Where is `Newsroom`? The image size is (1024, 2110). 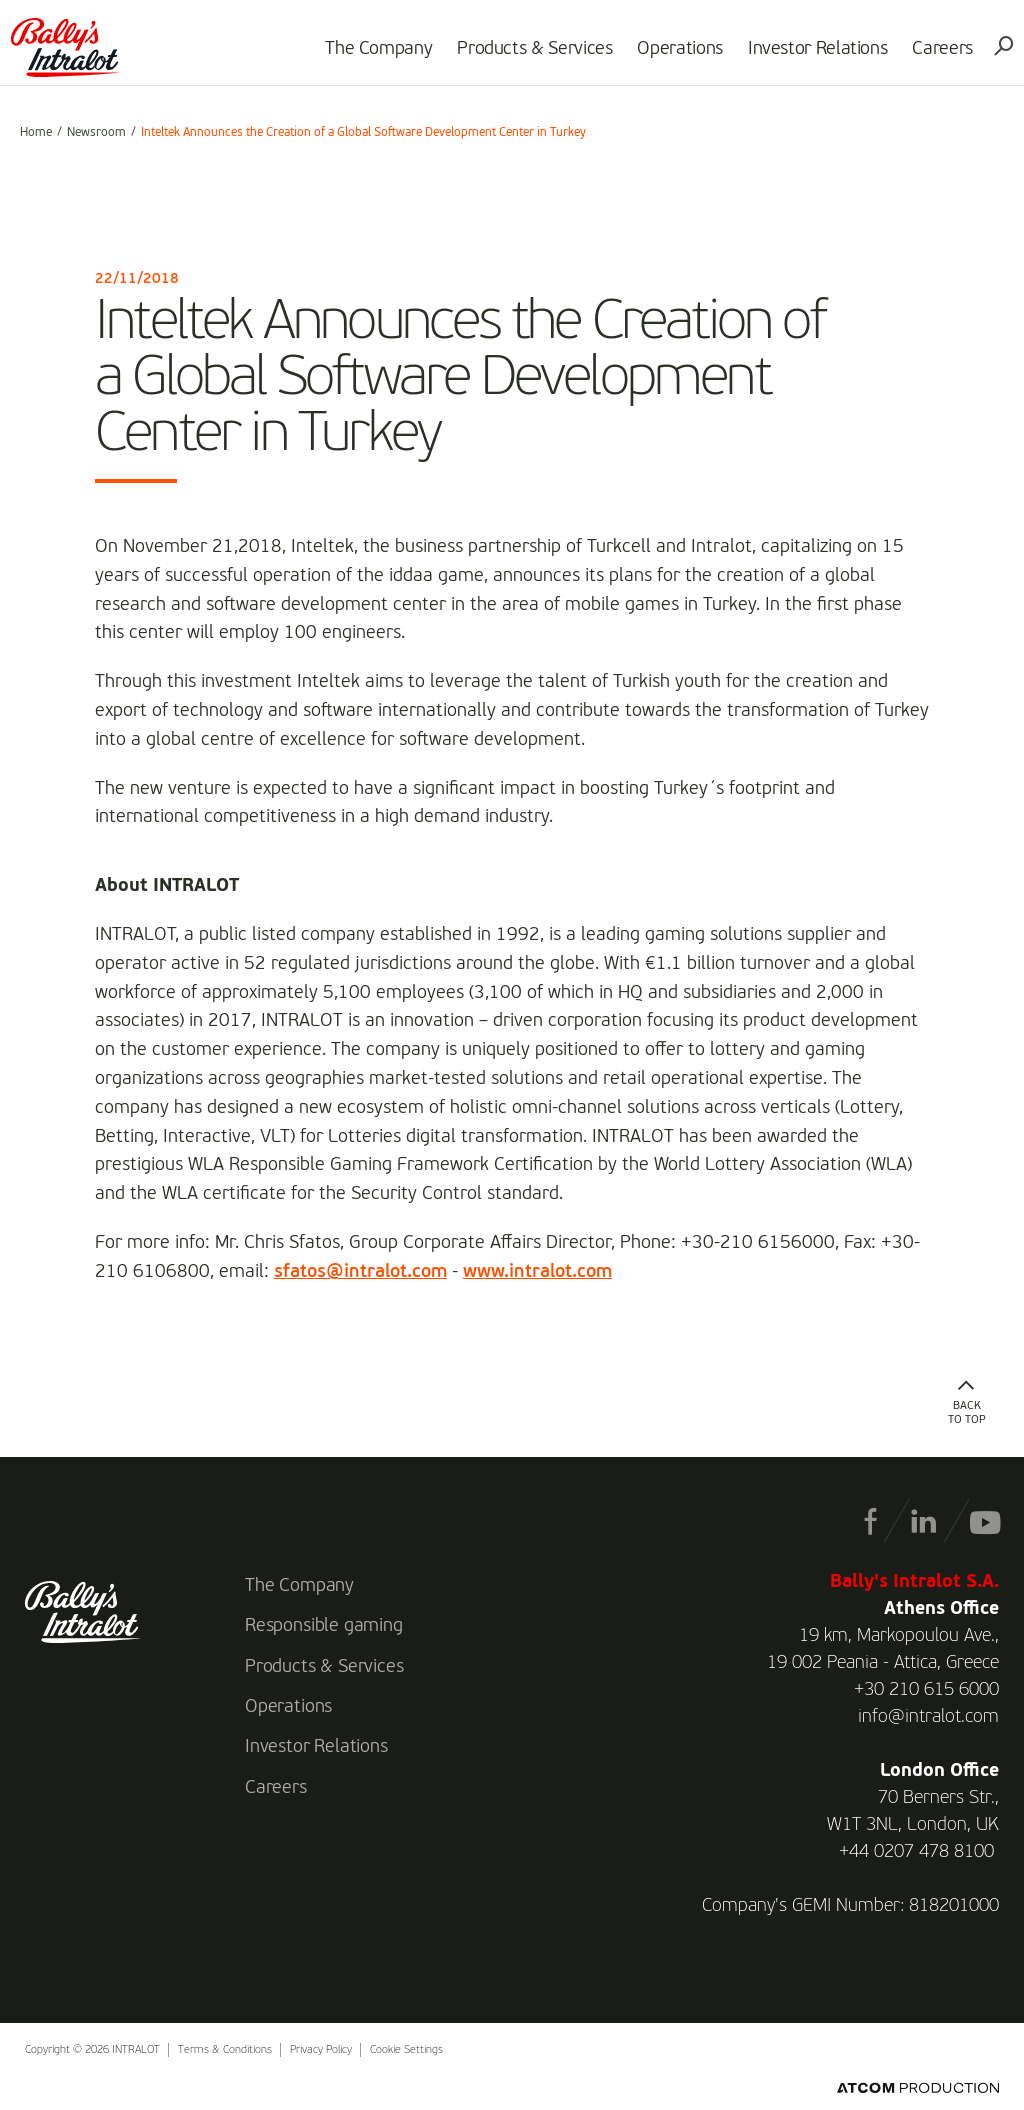
Newsroom is located at coordinates (96, 133).